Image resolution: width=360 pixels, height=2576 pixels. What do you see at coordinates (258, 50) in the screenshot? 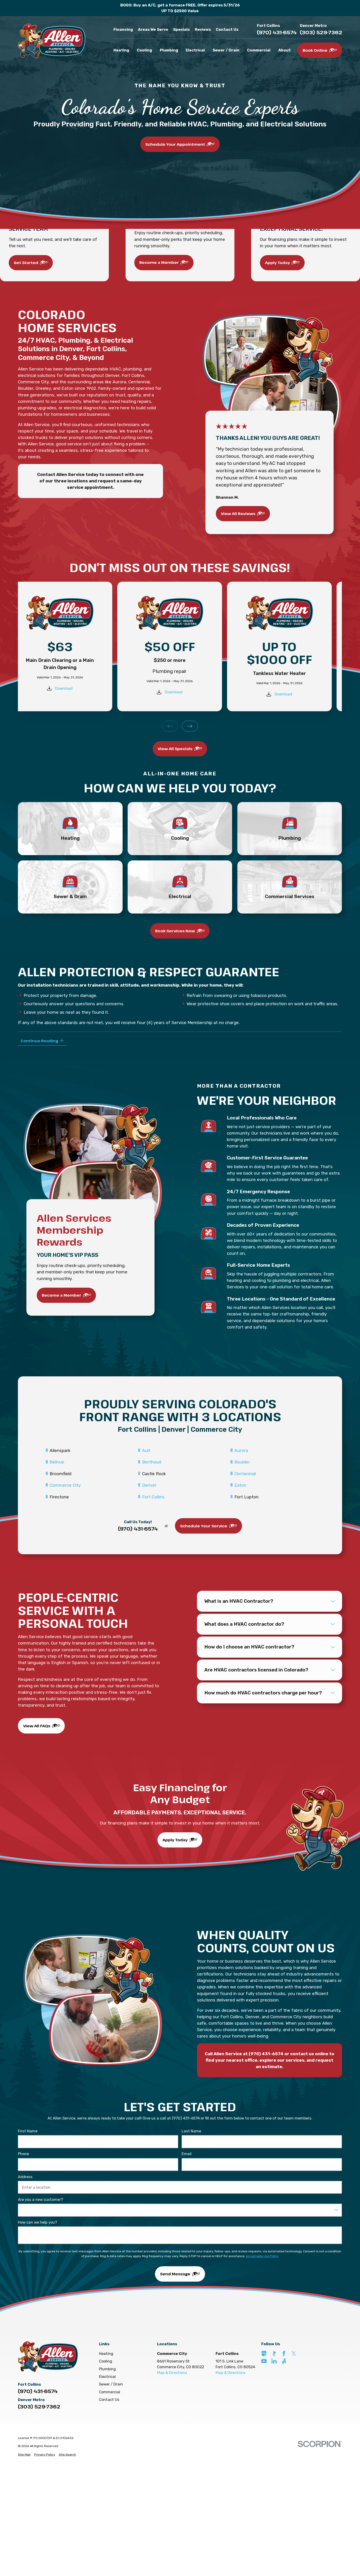
I see `Commercial [menuitem]` at bounding box center [258, 50].